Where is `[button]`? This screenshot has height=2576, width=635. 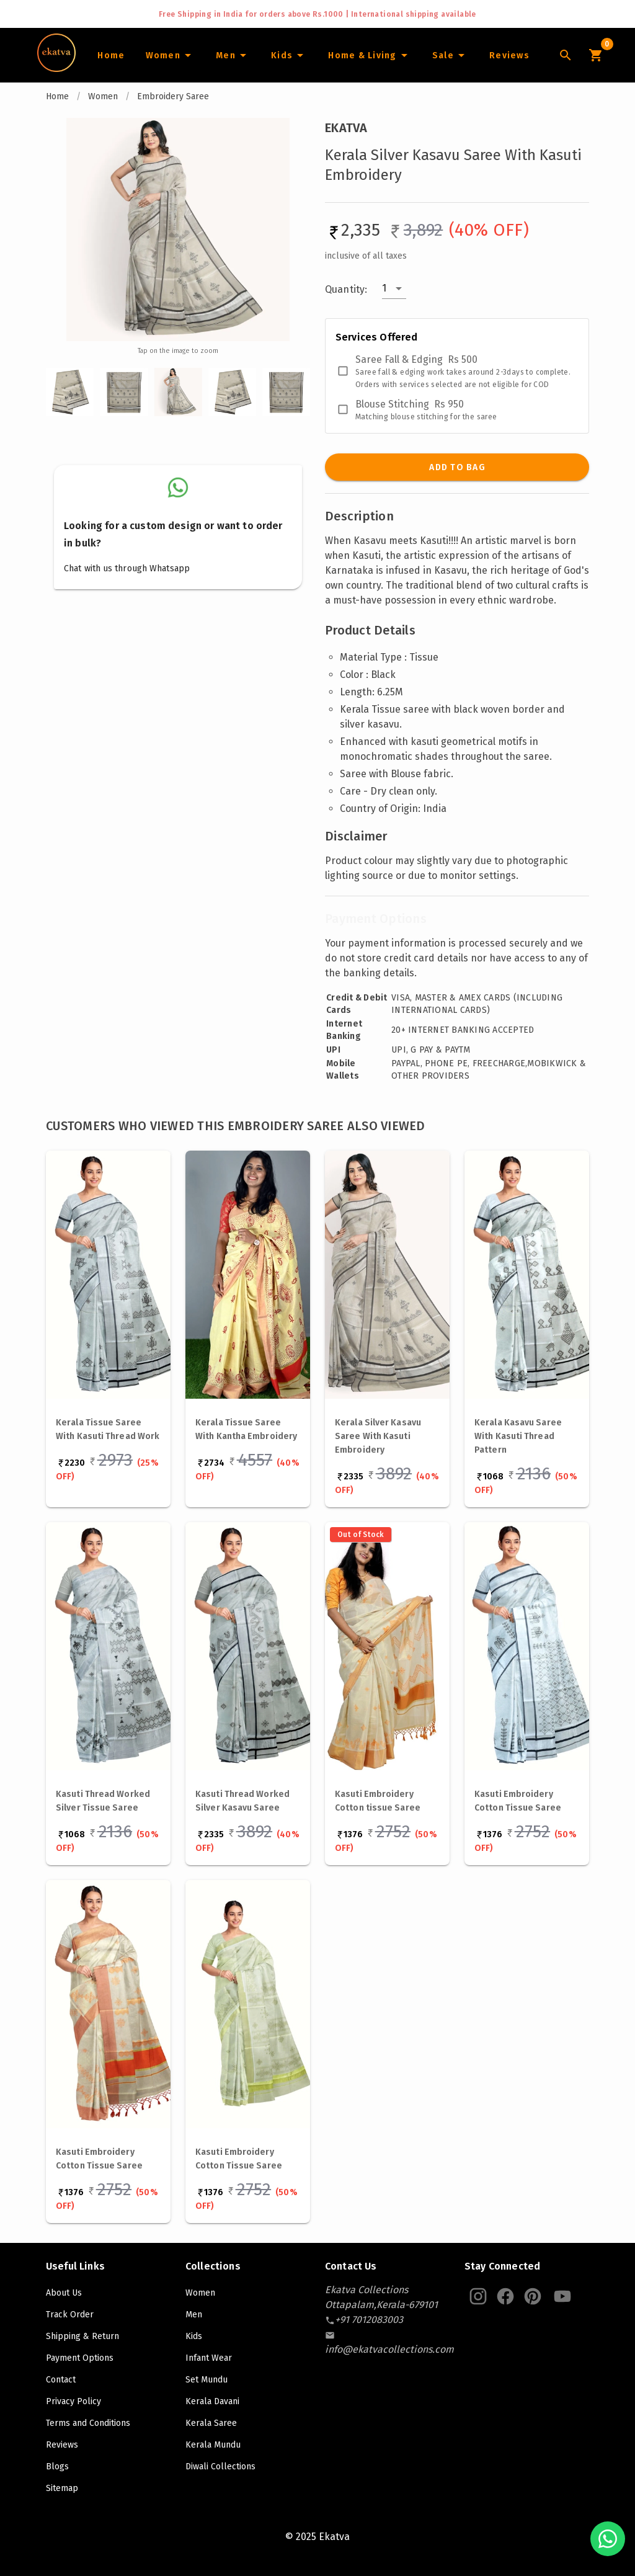 [button] is located at coordinates (394, 288).